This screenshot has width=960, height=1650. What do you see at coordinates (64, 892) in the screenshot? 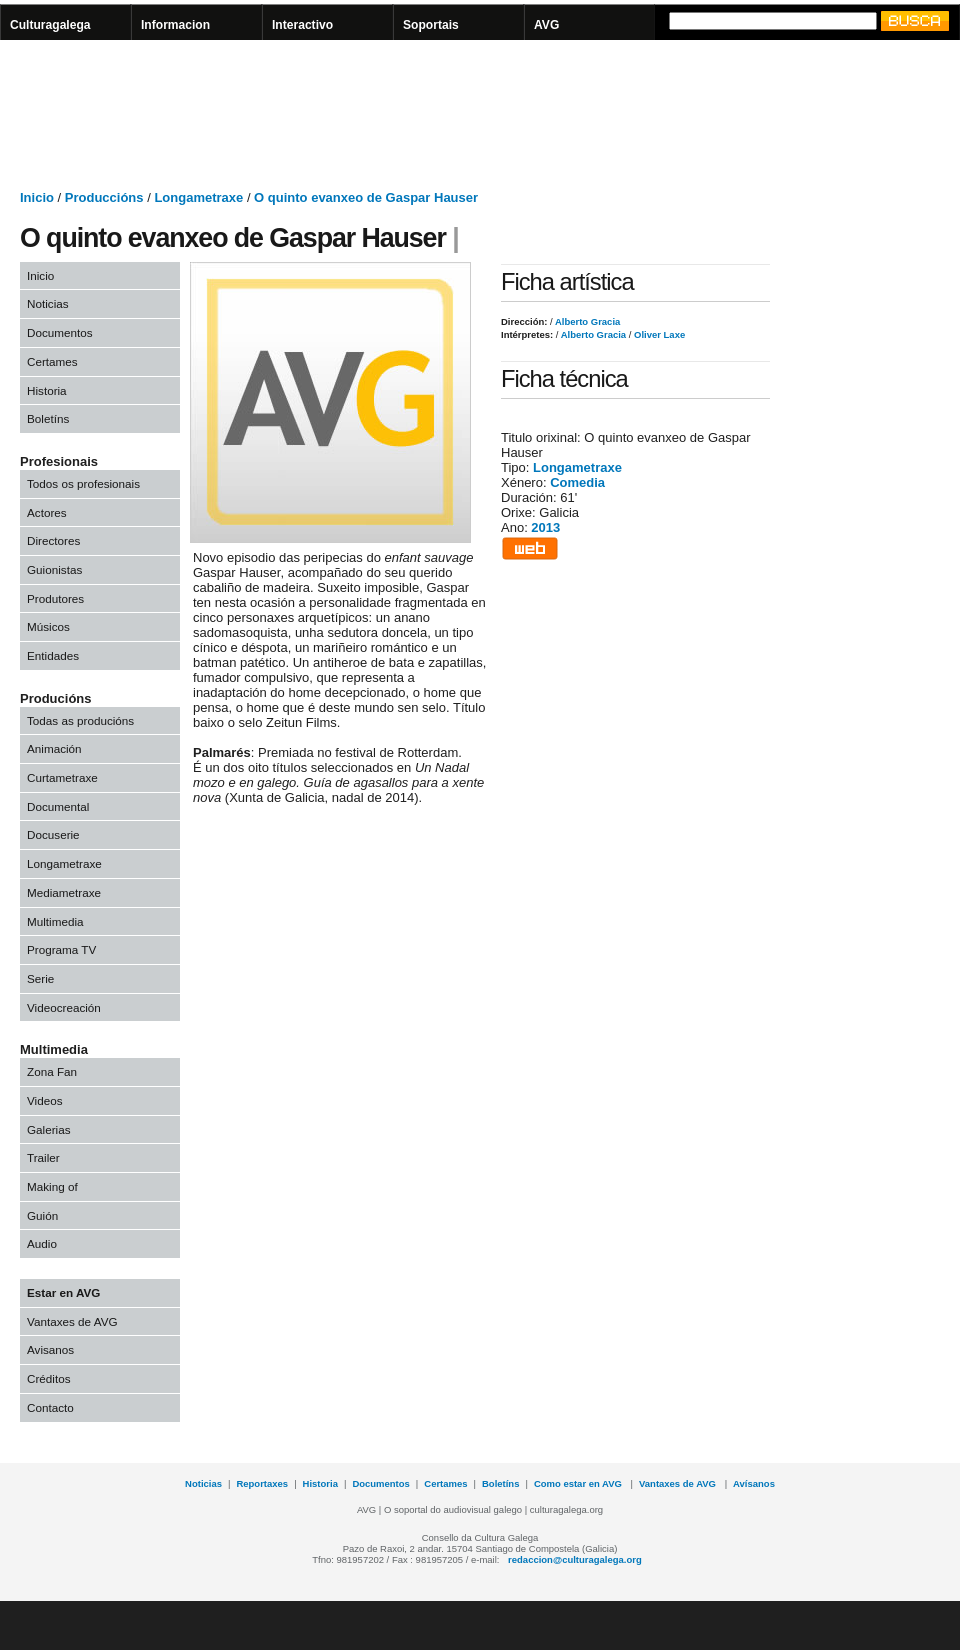
I see `Mediametraxe` at bounding box center [64, 892].